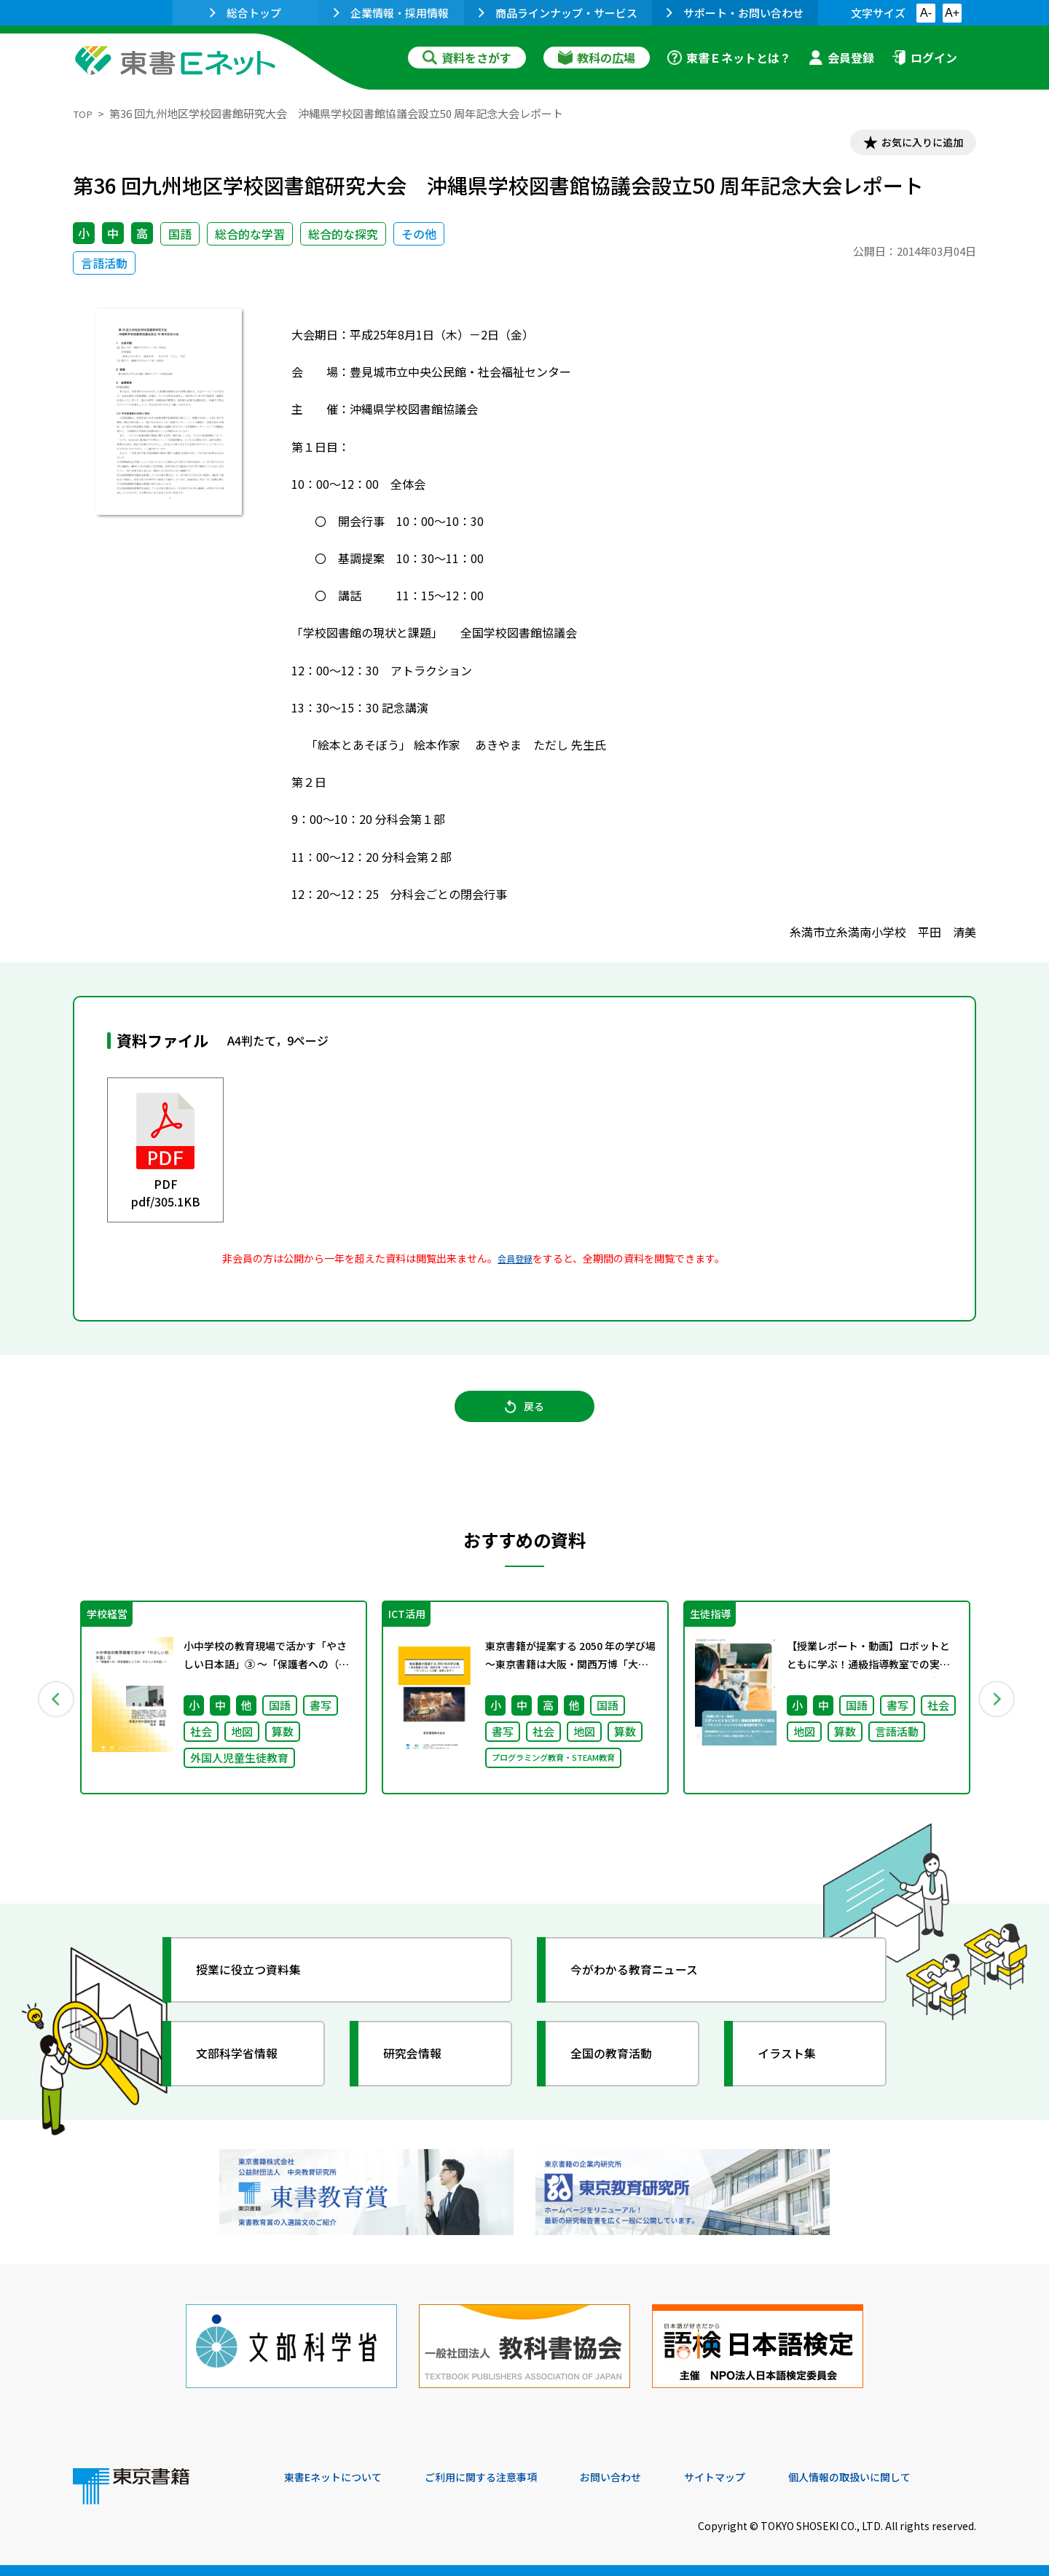  Describe the element at coordinates (926, 13) in the screenshot. I see `A-` at that location.